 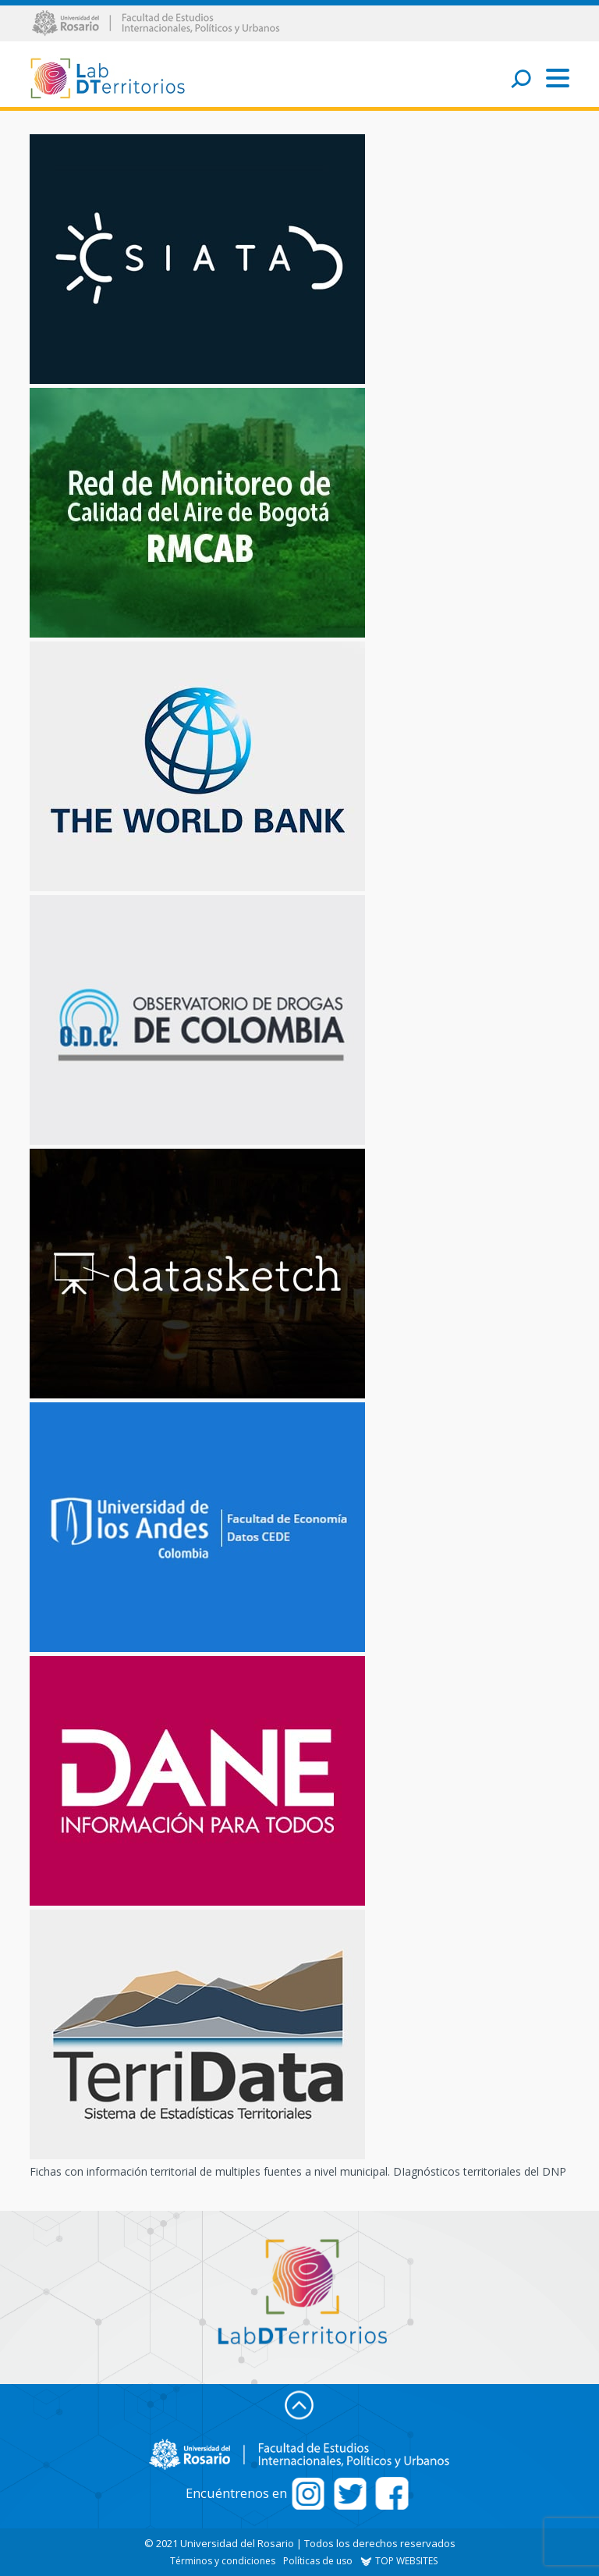 What do you see at coordinates (222, 2560) in the screenshot?
I see `Términos y condiciones` at bounding box center [222, 2560].